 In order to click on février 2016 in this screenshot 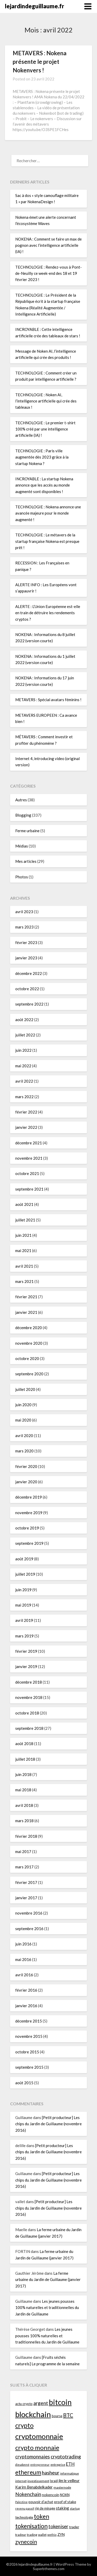, I will do `click(26, 1990)`.